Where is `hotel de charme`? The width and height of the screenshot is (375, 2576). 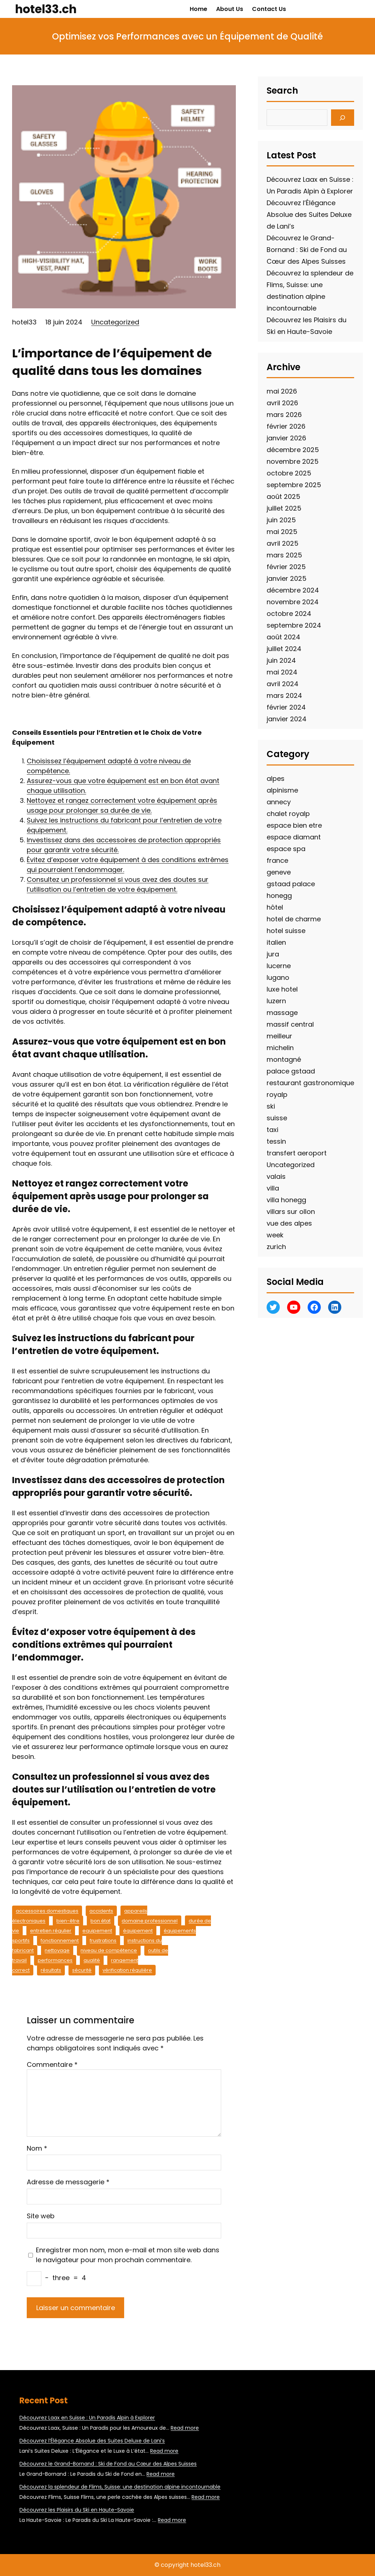
hotel de charme is located at coordinates (294, 919).